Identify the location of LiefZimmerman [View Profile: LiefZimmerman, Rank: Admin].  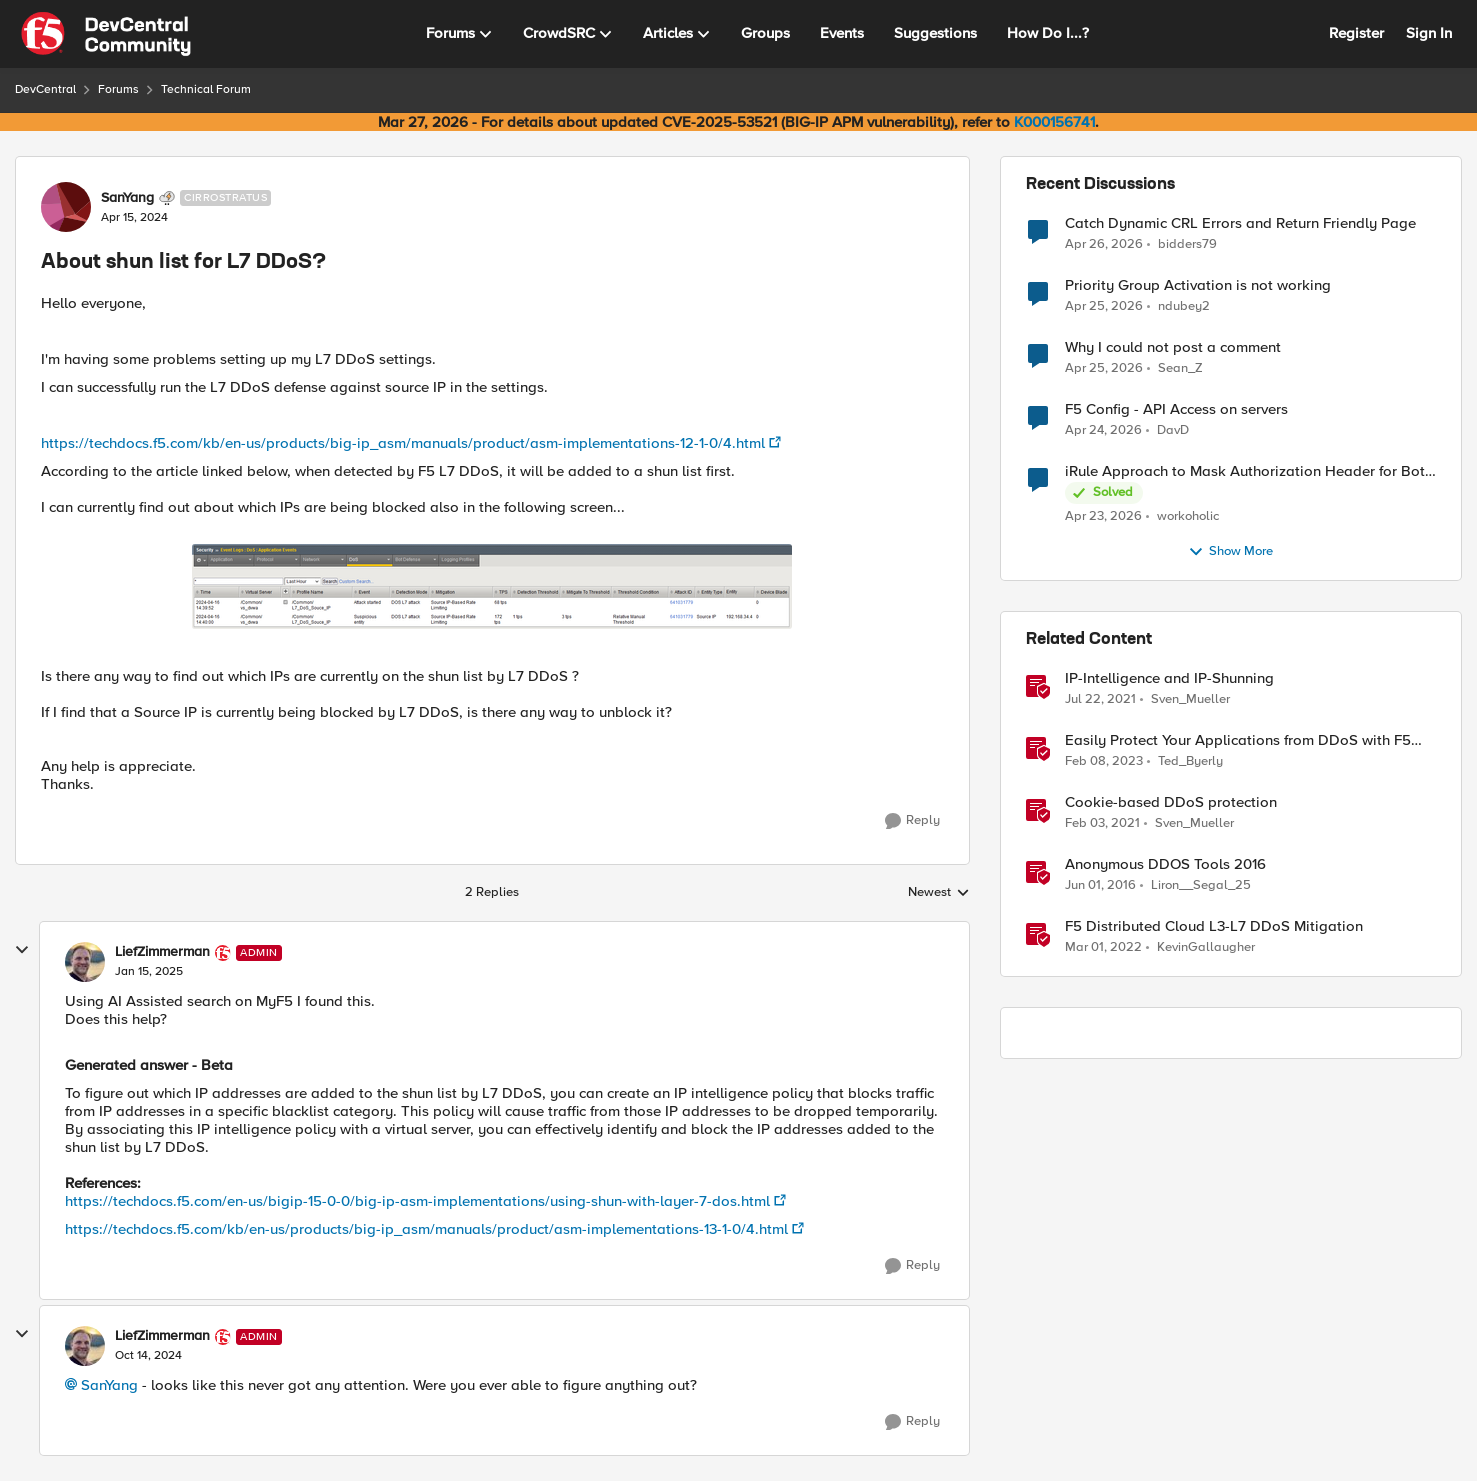
(162, 952).